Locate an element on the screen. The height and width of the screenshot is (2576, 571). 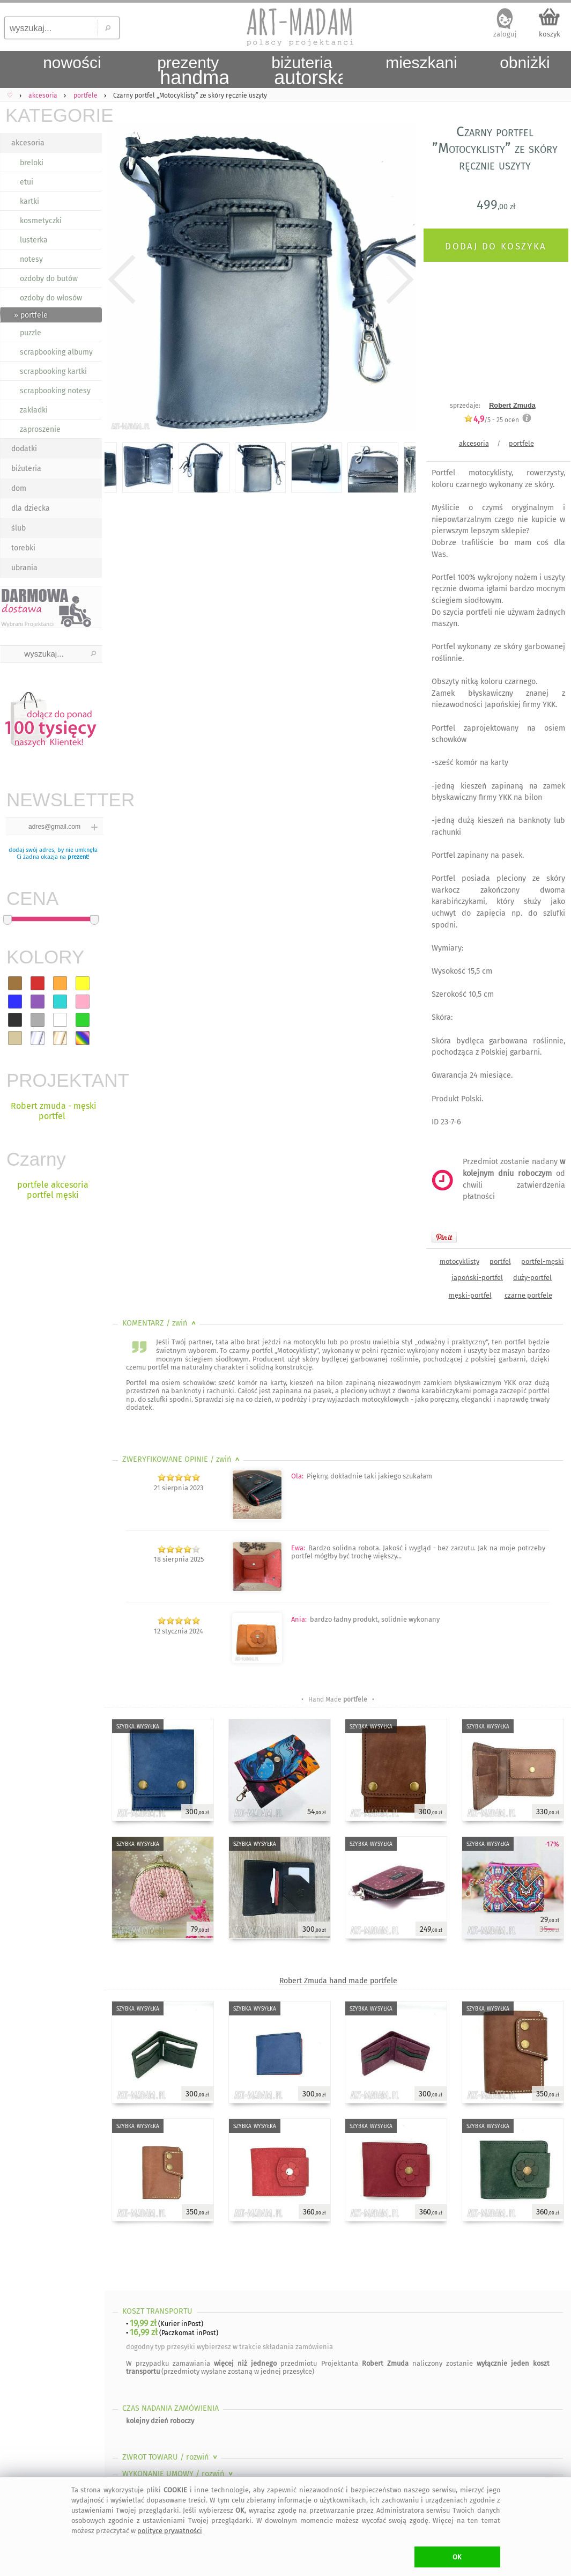
dom is located at coordinates (18, 488).